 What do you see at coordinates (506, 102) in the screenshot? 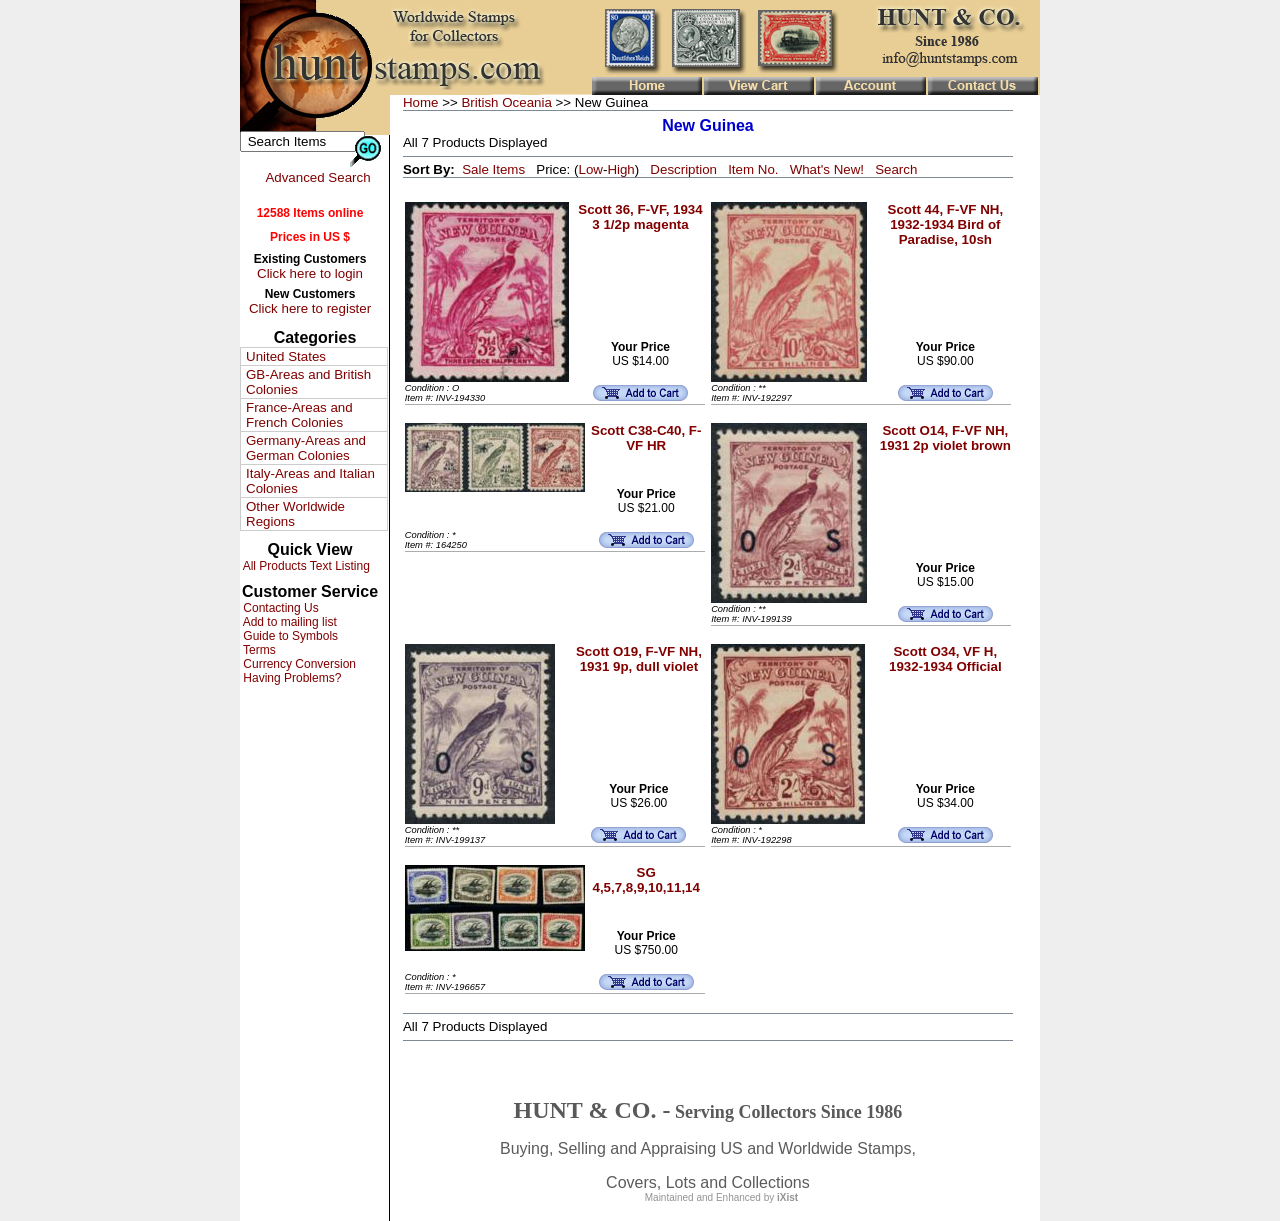
I see `British Oceania` at bounding box center [506, 102].